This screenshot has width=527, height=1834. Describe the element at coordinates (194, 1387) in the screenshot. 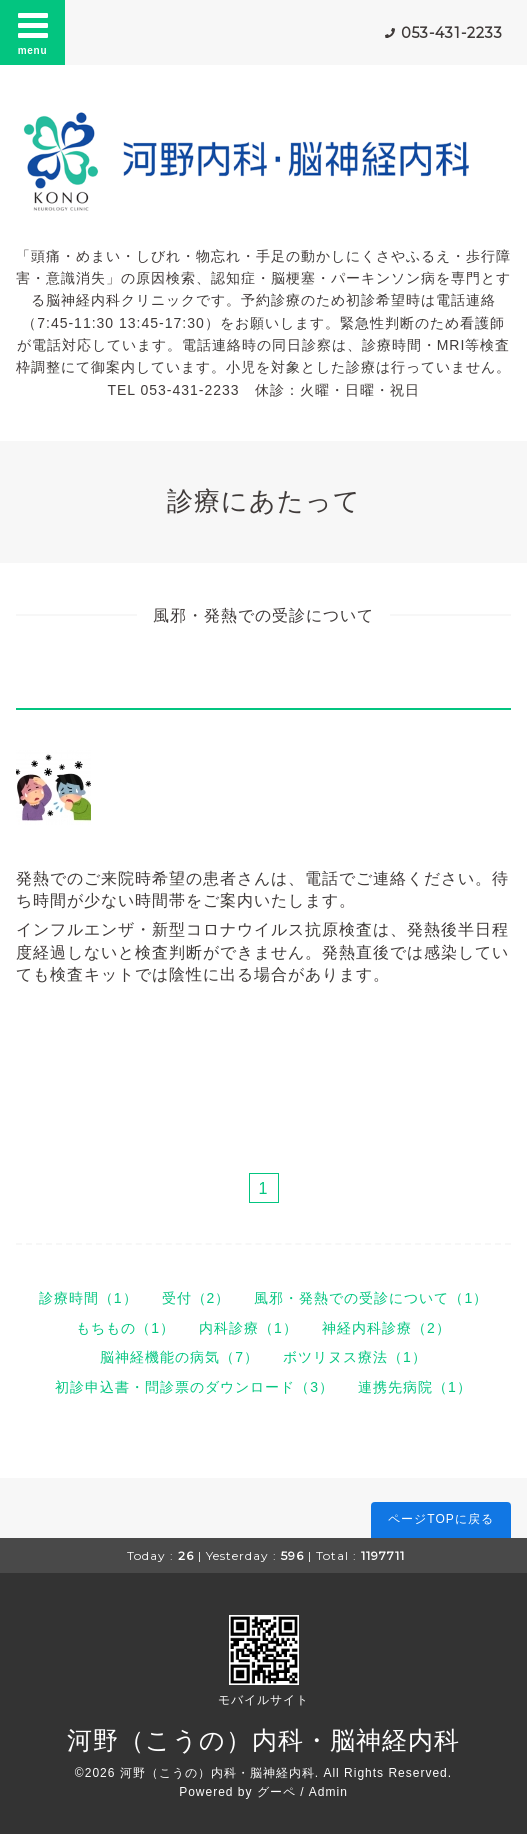

I see `初診申込書・問診票のダウンロード（3）` at that location.